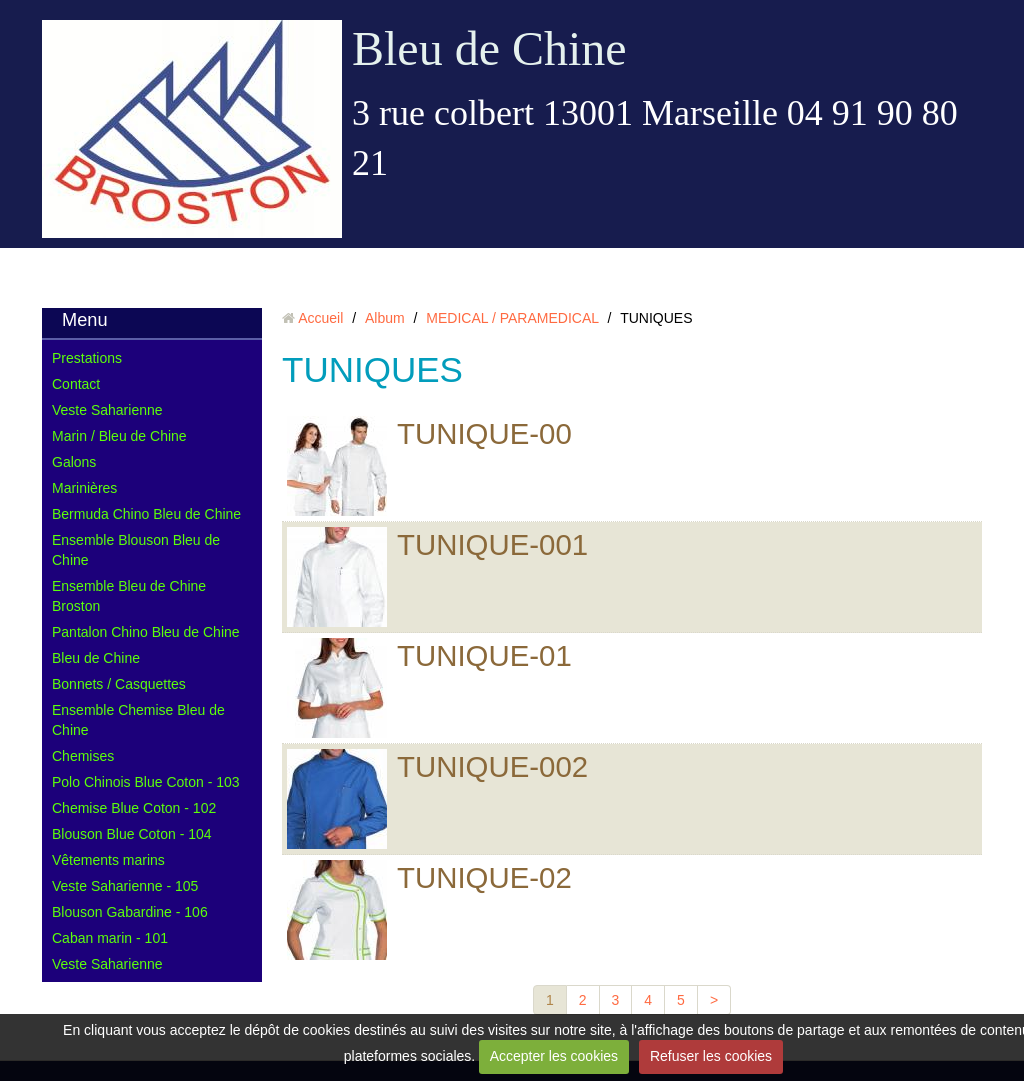 This screenshot has height=1081, width=1024. Describe the element at coordinates (129, 596) in the screenshot. I see `Ensemble Bleu de Chine Broston` at that location.